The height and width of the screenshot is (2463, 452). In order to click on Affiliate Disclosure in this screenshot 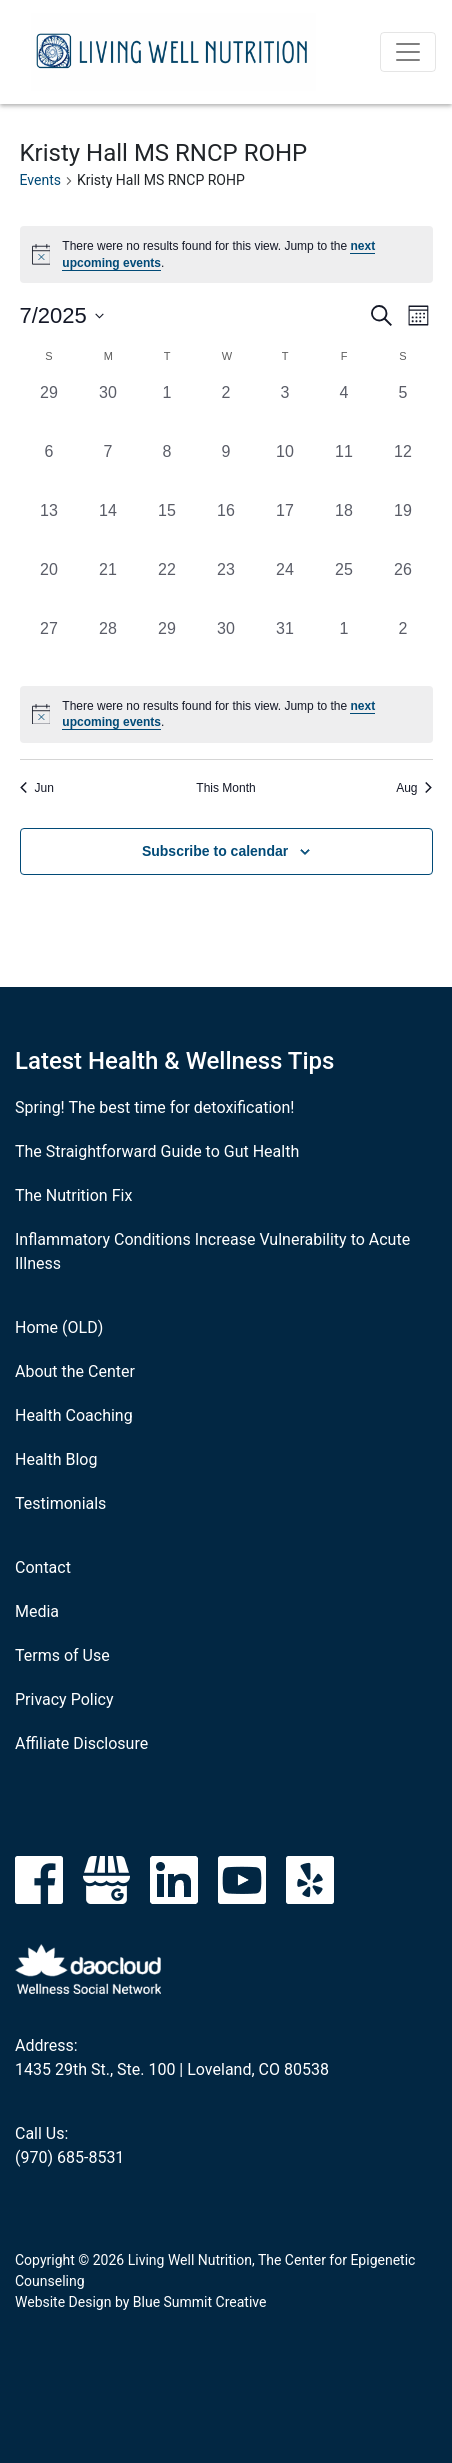, I will do `click(81, 1743)`.